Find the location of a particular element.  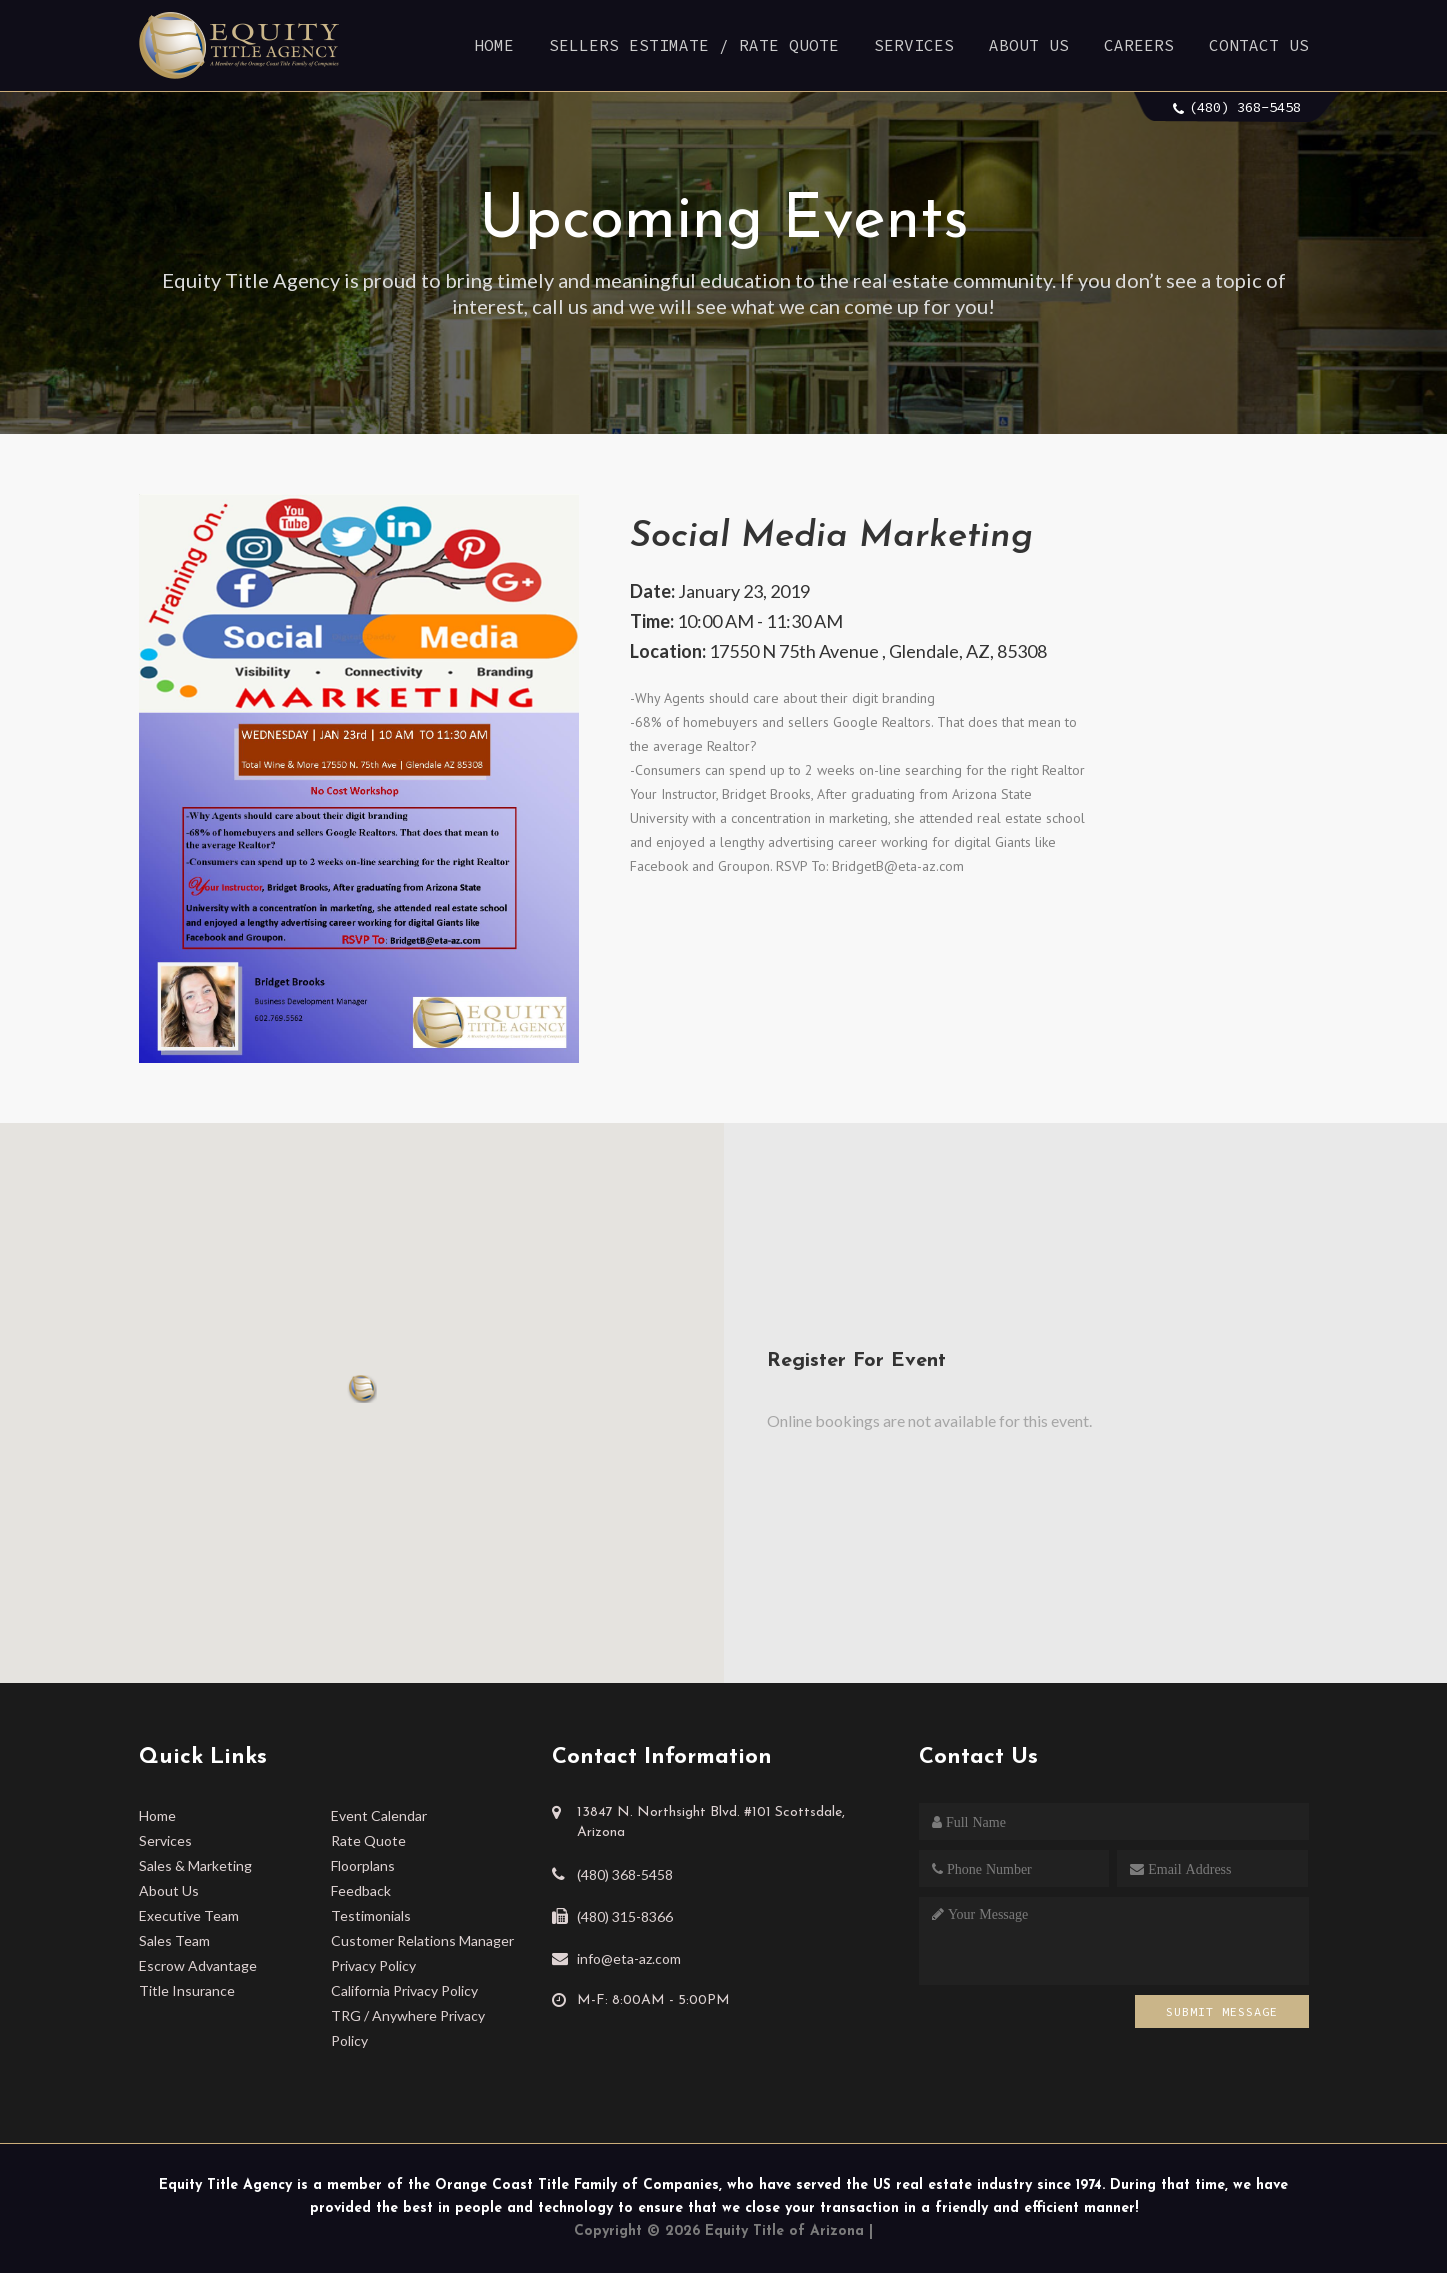

Title Insurance is located at coordinates (187, 1990).